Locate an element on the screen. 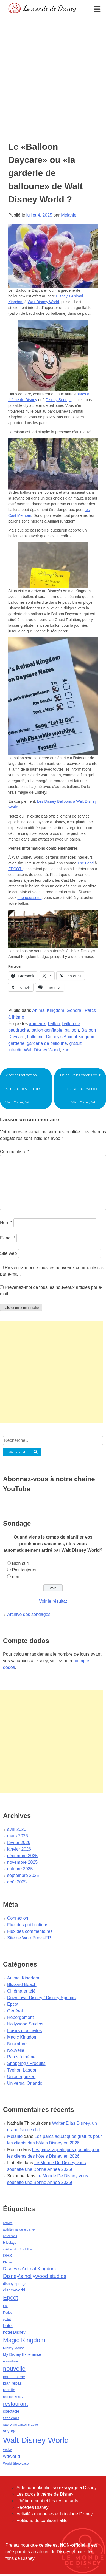  interdit is located at coordinates (14, 1050).